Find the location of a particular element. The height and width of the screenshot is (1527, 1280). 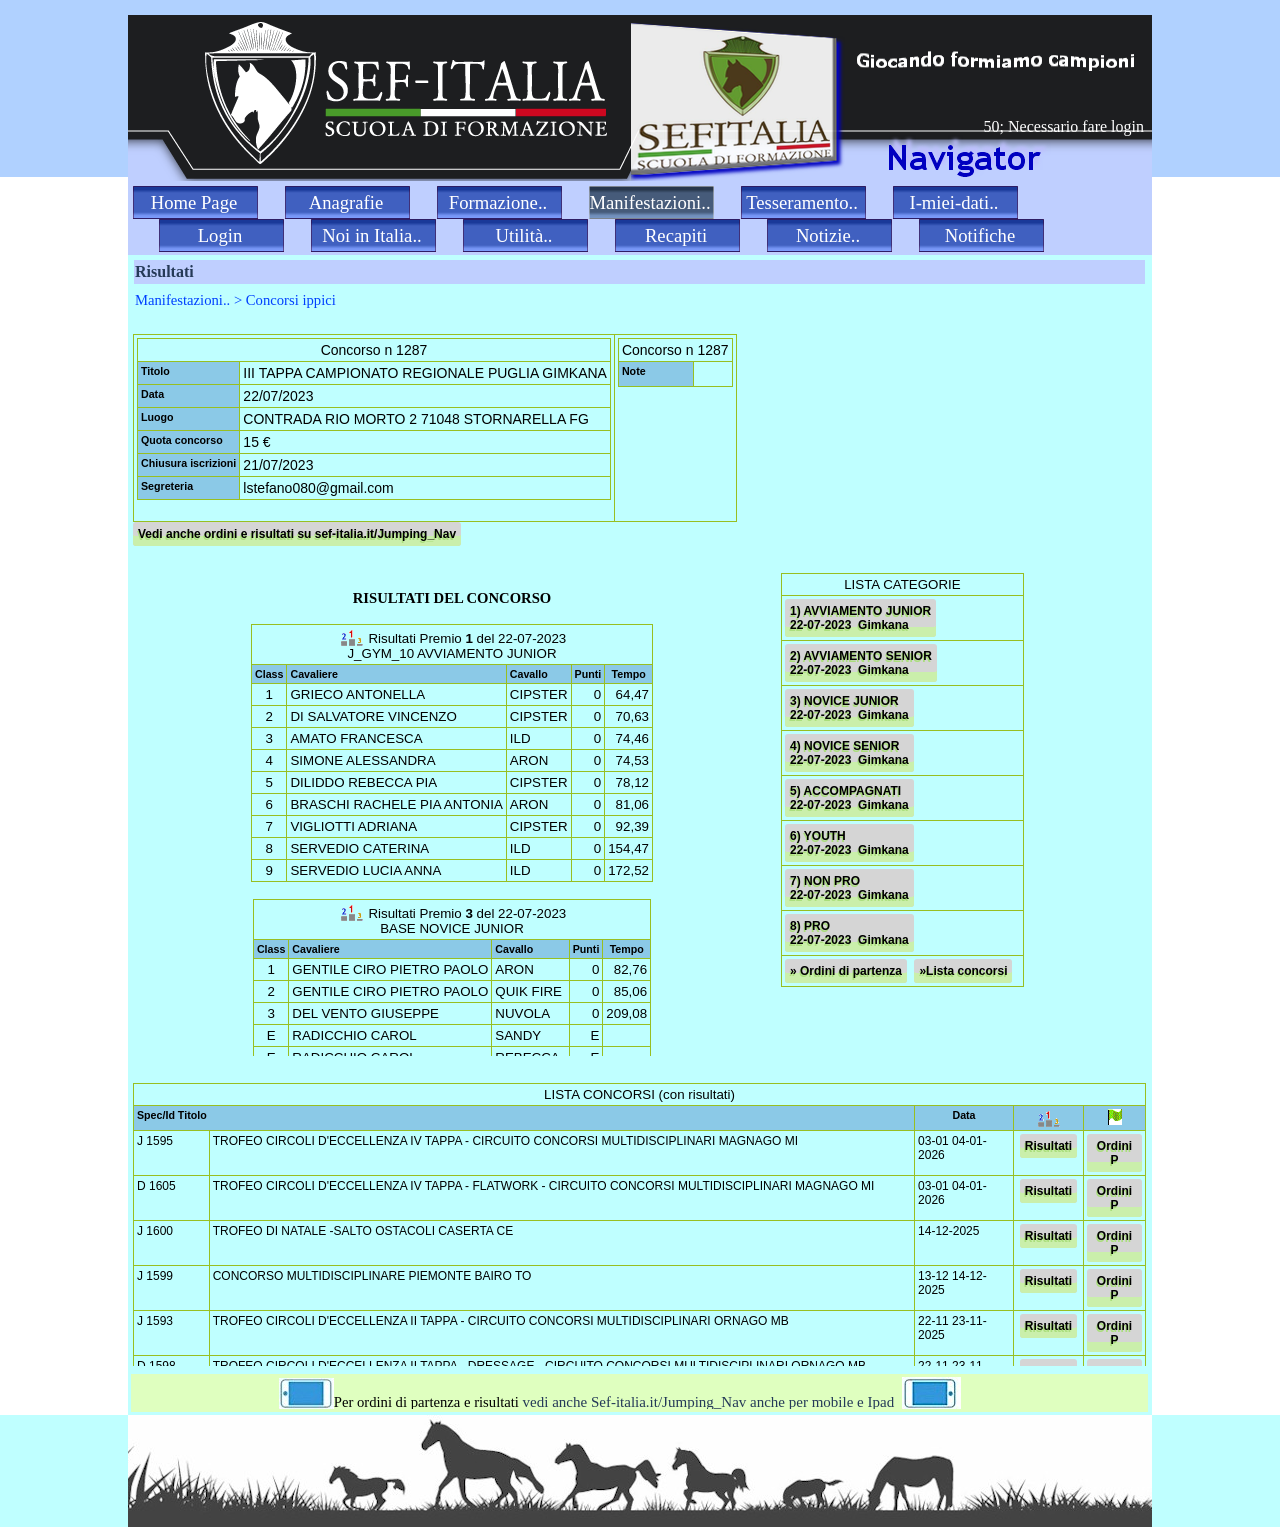

Vedi anche ordini e risultati su sef-italia.it/Jumping_Nav is located at coordinates (297, 534).